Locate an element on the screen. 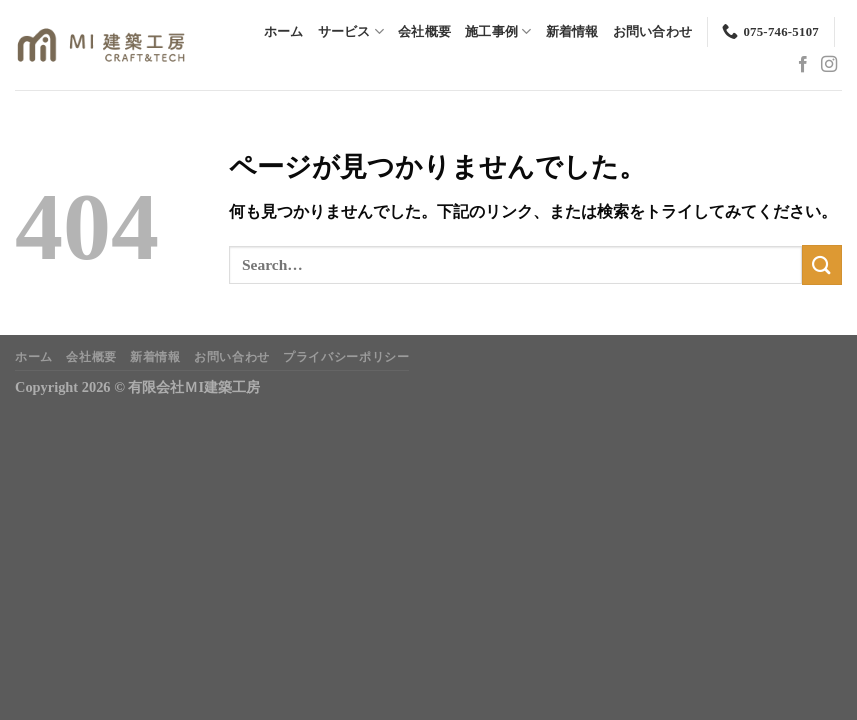 The width and height of the screenshot is (857, 720). プライバシーポリシー is located at coordinates (346, 357).